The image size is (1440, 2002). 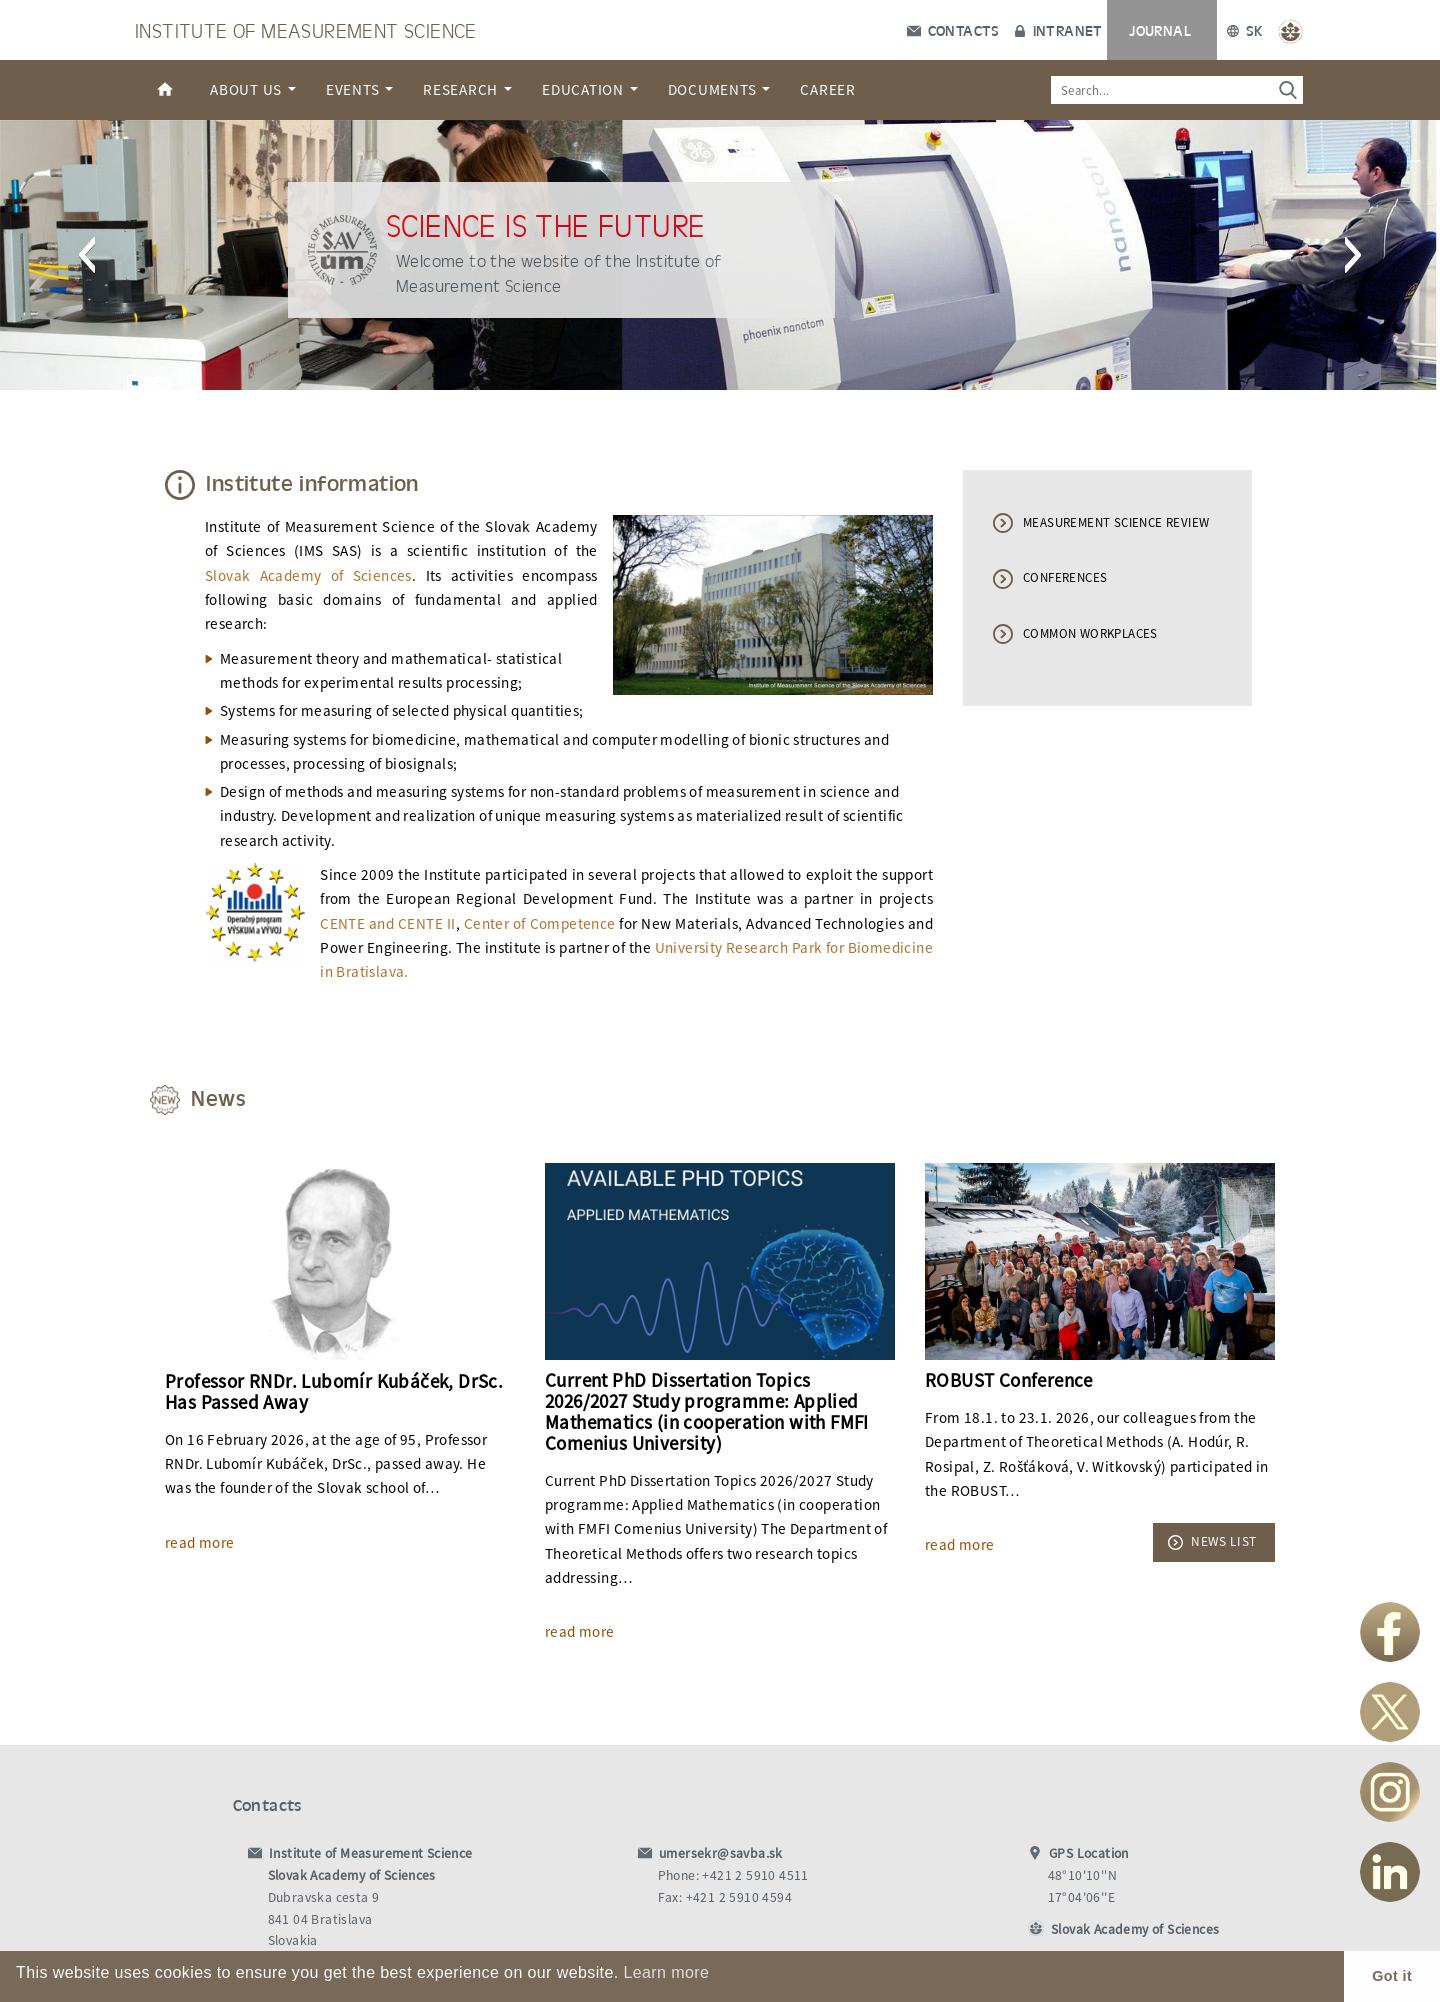 What do you see at coordinates (590, 89) in the screenshot?
I see `Education` at bounding box center [590, 89].